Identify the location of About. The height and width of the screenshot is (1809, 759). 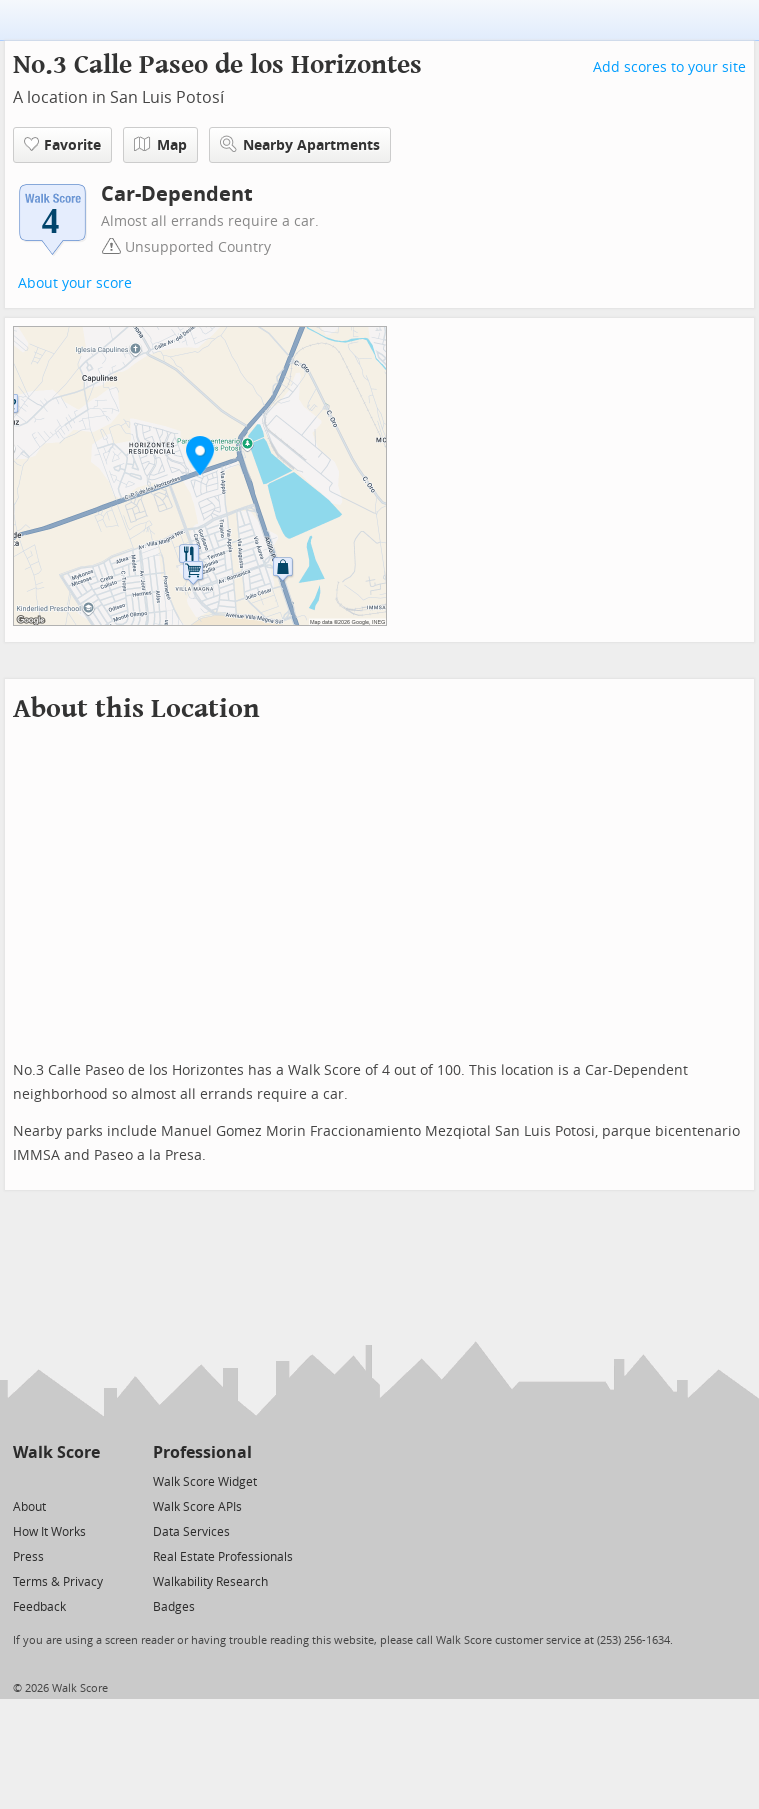
(29, 1507).